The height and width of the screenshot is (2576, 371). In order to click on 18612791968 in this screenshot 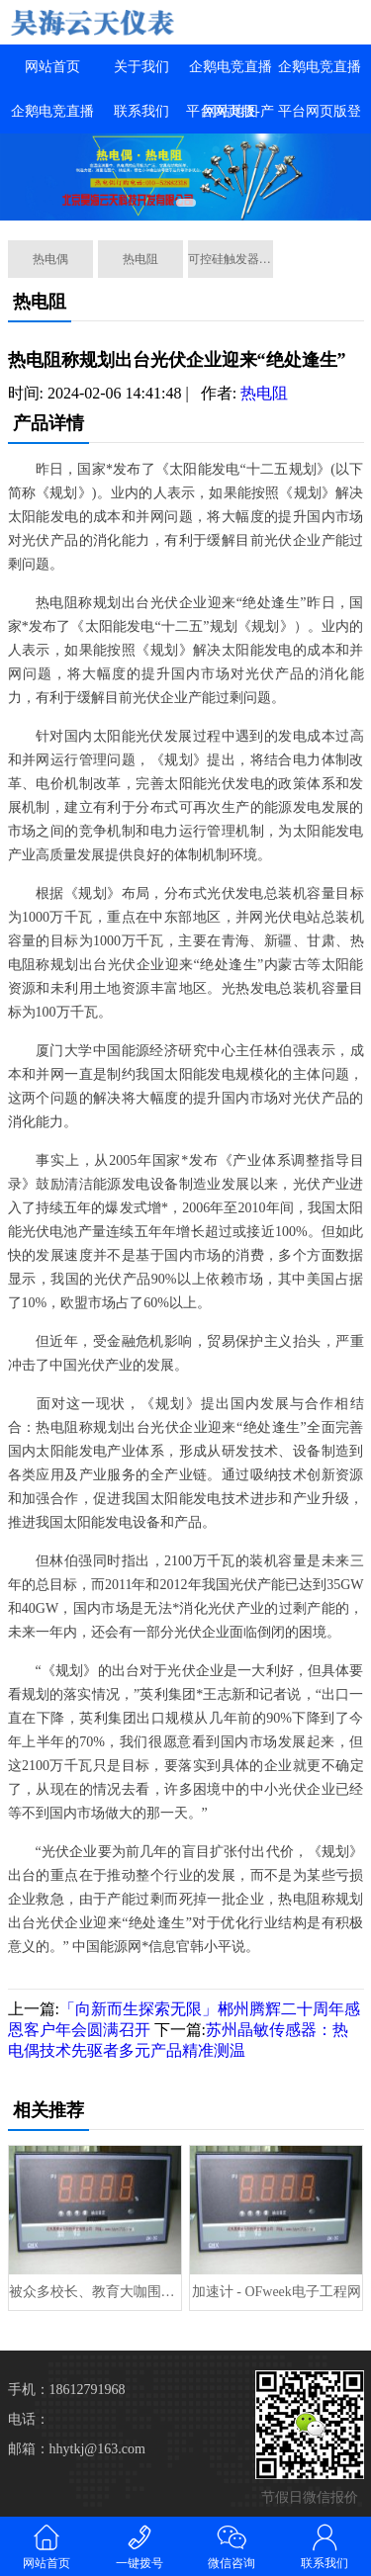, I will do `click(87, 2389)`.